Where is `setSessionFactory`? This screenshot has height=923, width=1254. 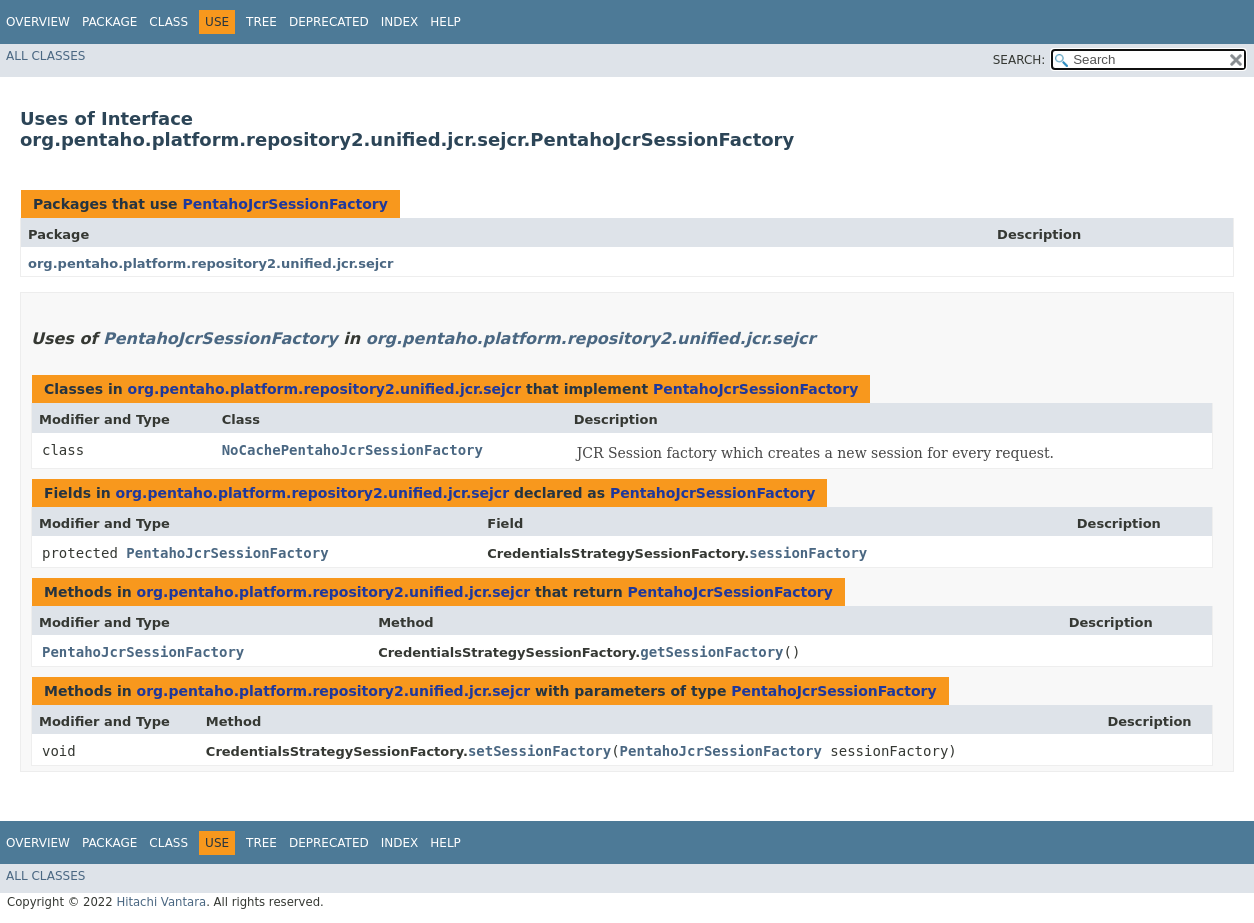 setSessionFactory is located at coordinates (539, 751).